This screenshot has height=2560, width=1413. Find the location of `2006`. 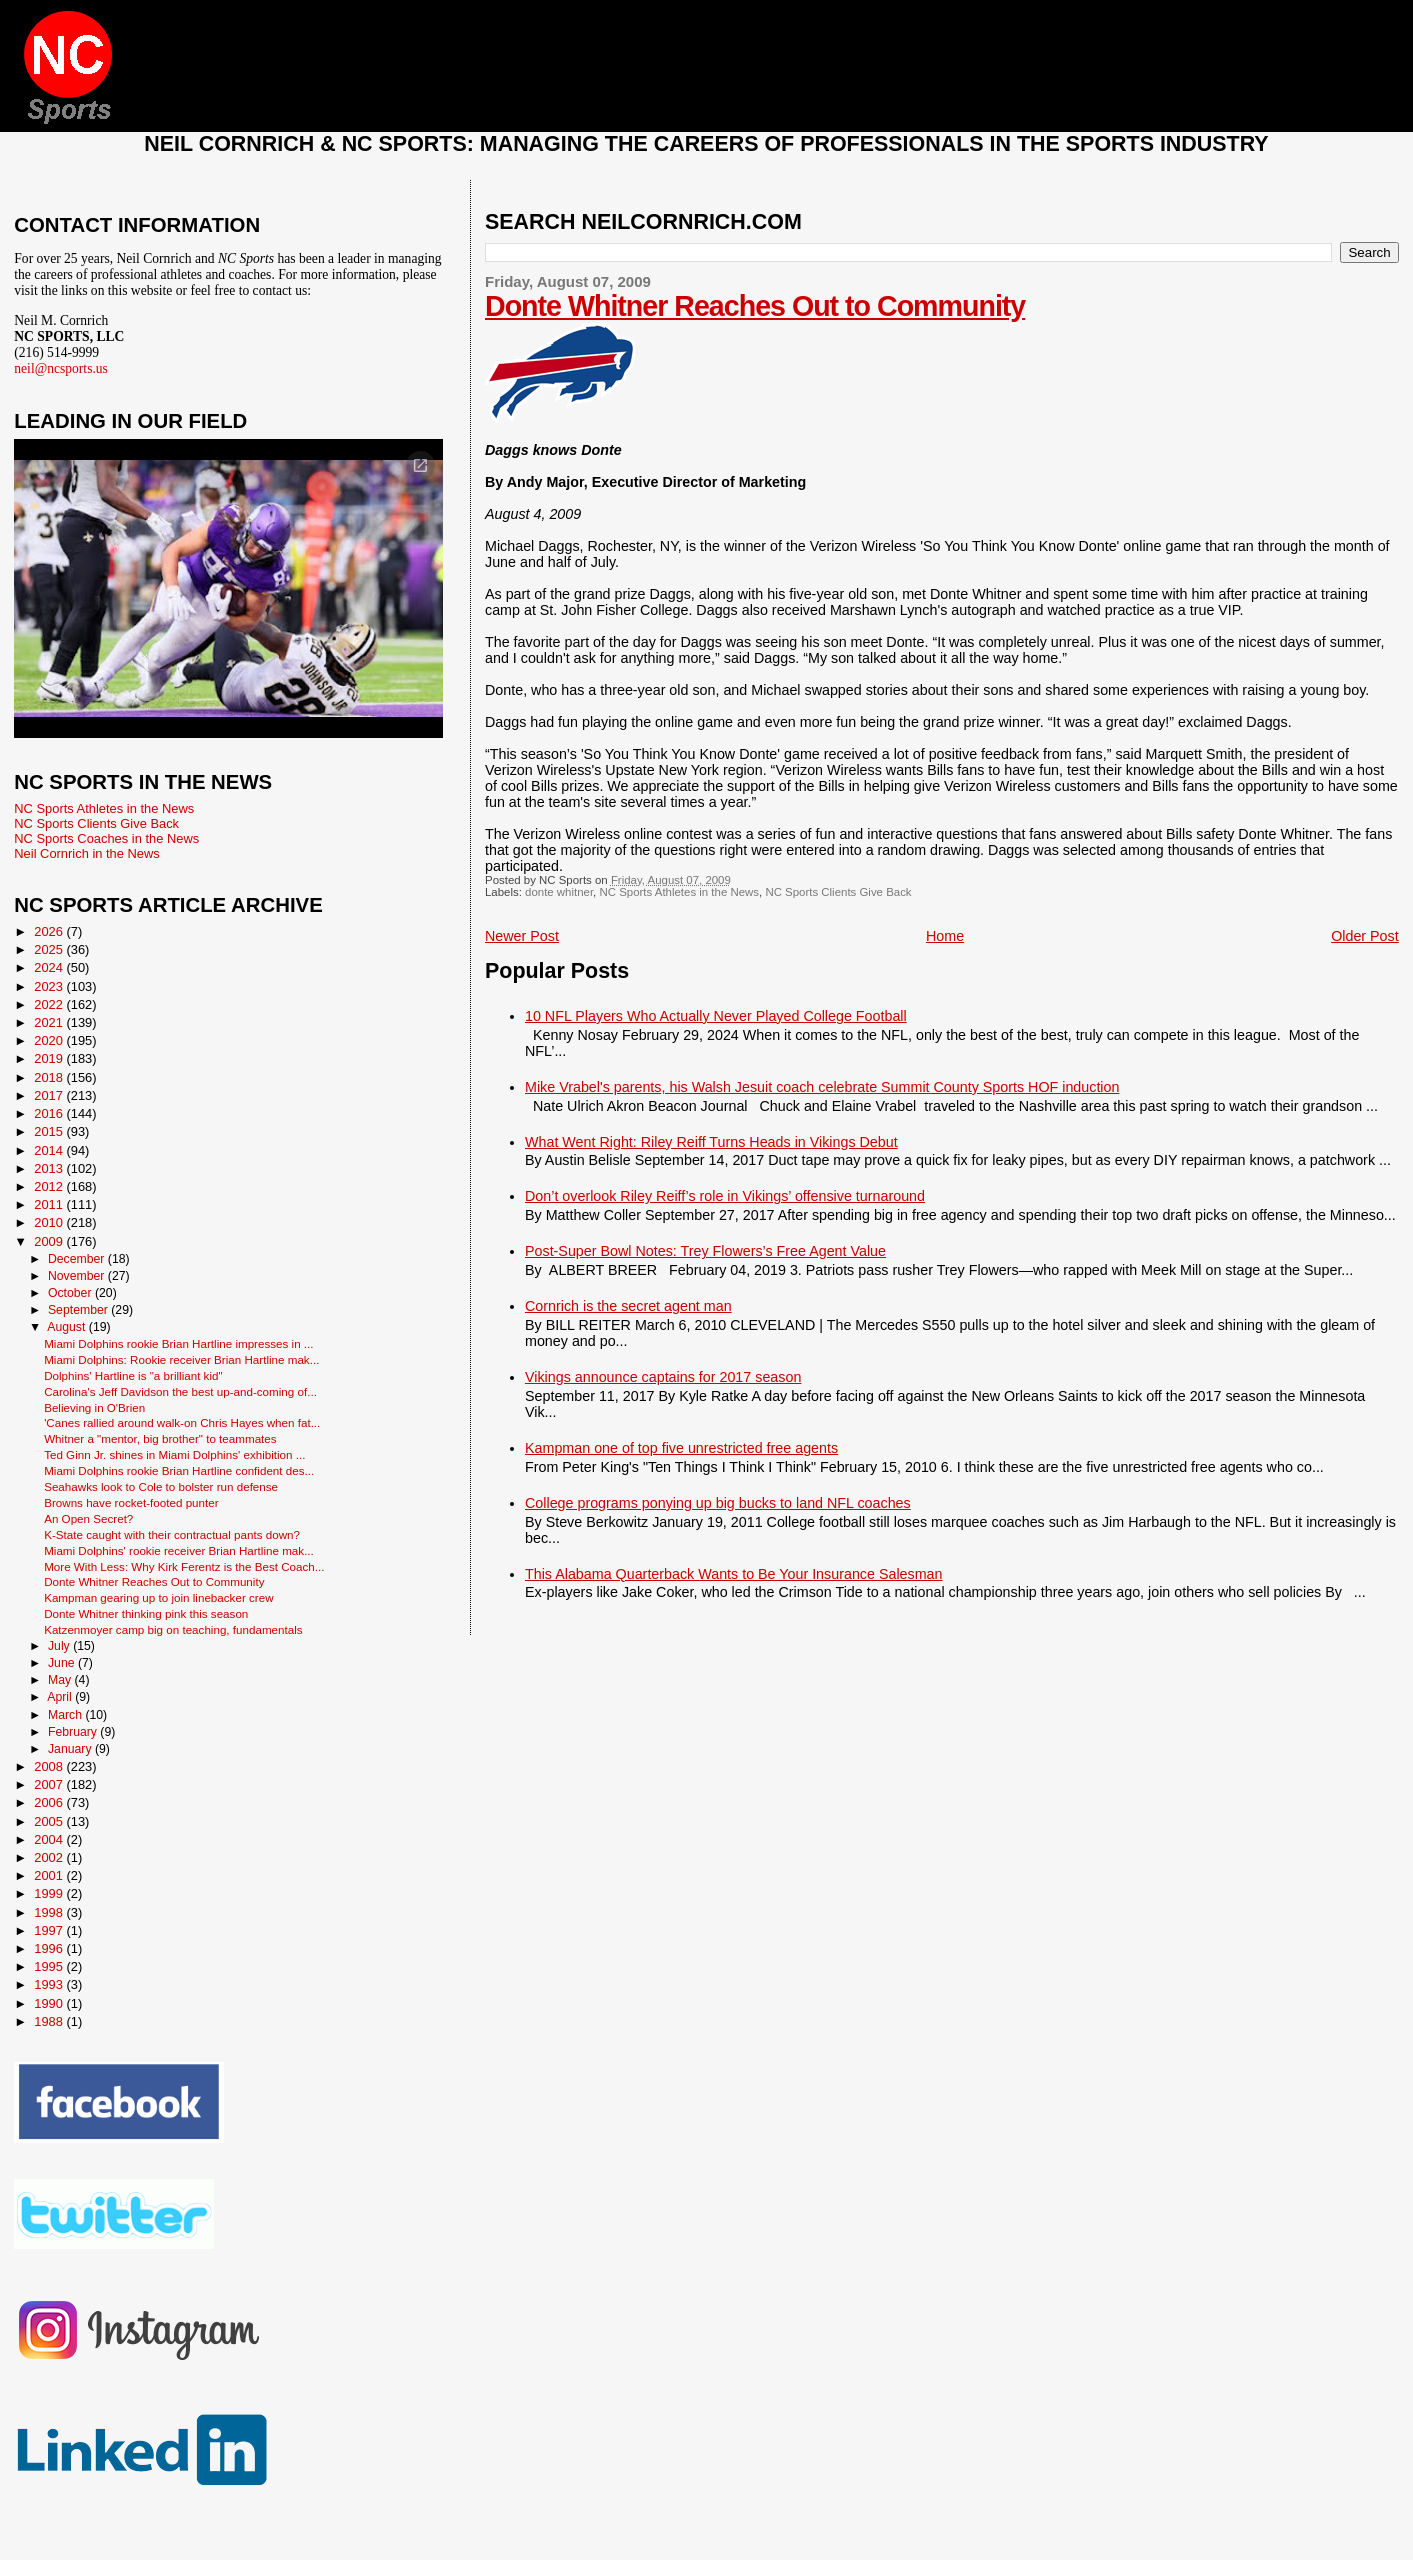

2006 is located at coordinates (50, 1802).